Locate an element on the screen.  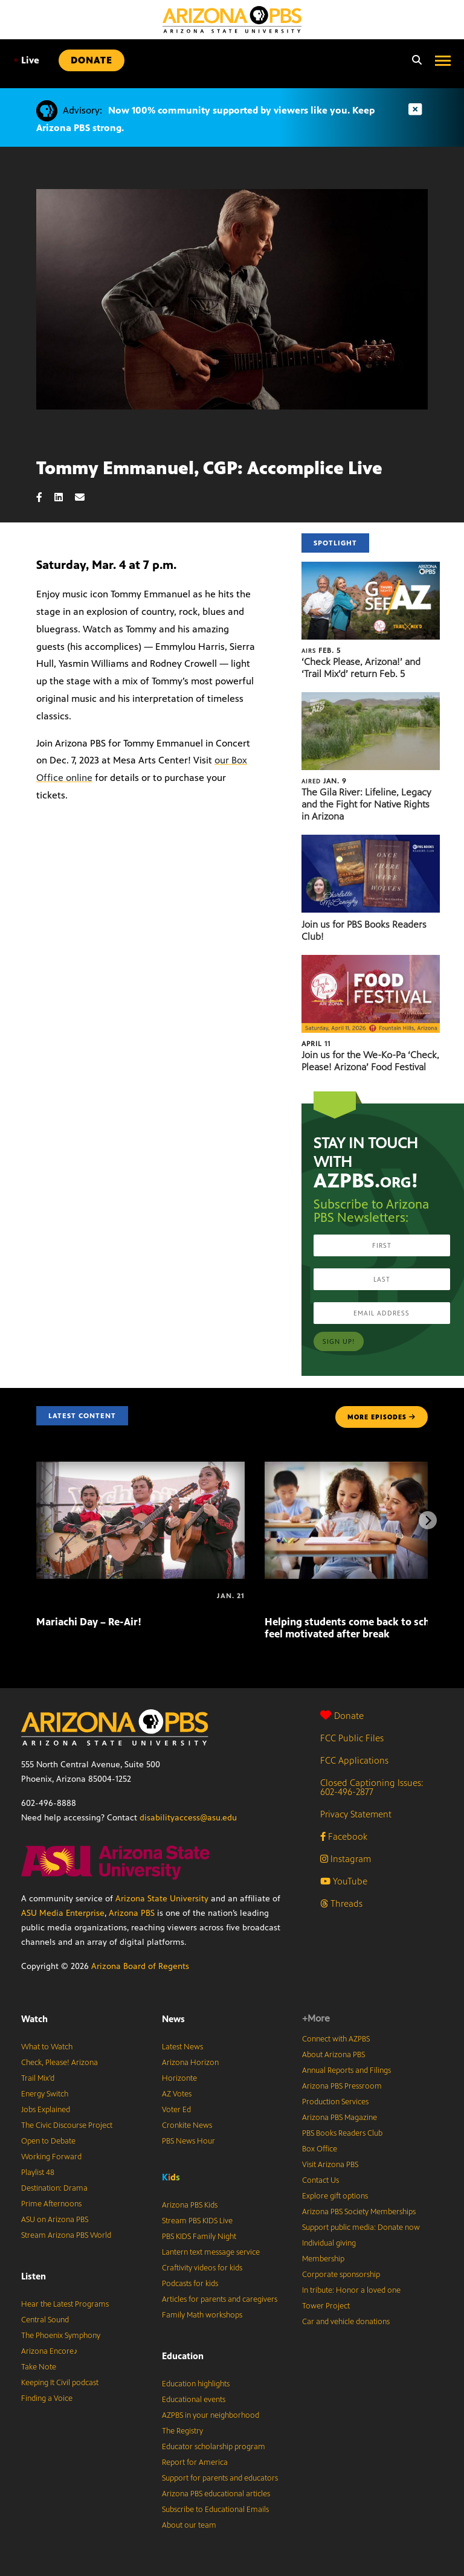
Working Forward is located at coordinates (51, 2157).